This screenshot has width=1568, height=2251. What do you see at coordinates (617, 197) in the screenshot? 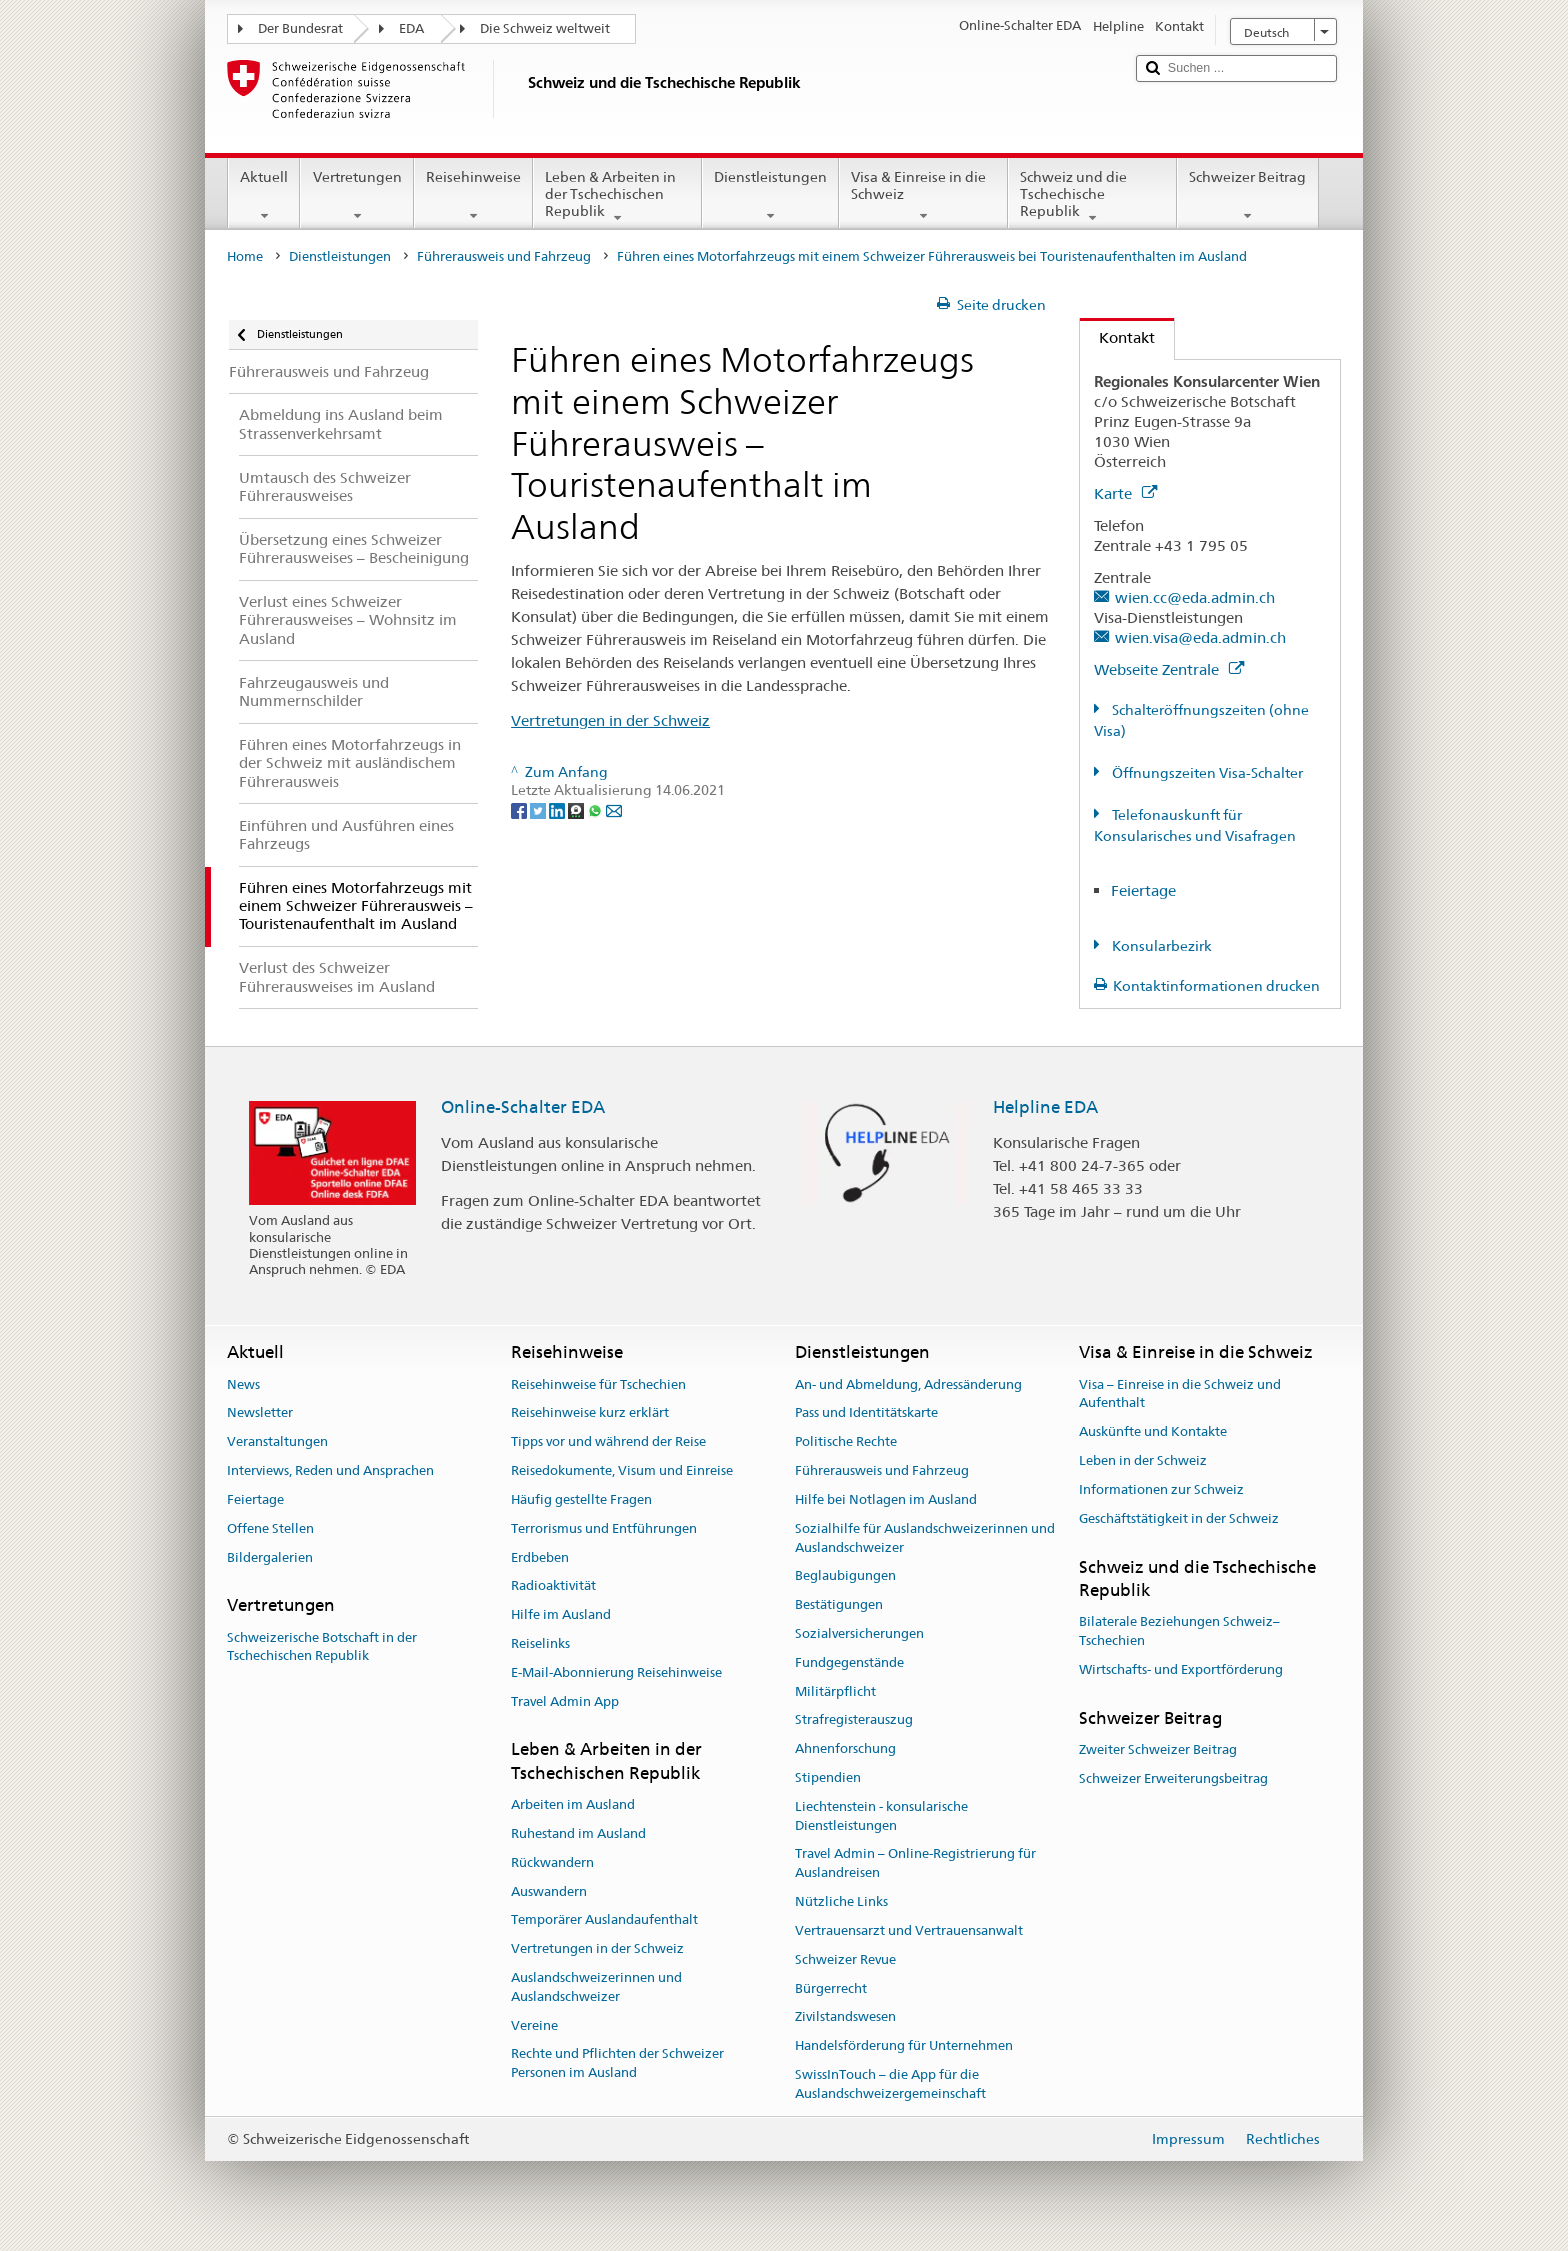
I see `Leben & Arbeiten in der Tschechischen Republik` at bounding box center [617, 197].